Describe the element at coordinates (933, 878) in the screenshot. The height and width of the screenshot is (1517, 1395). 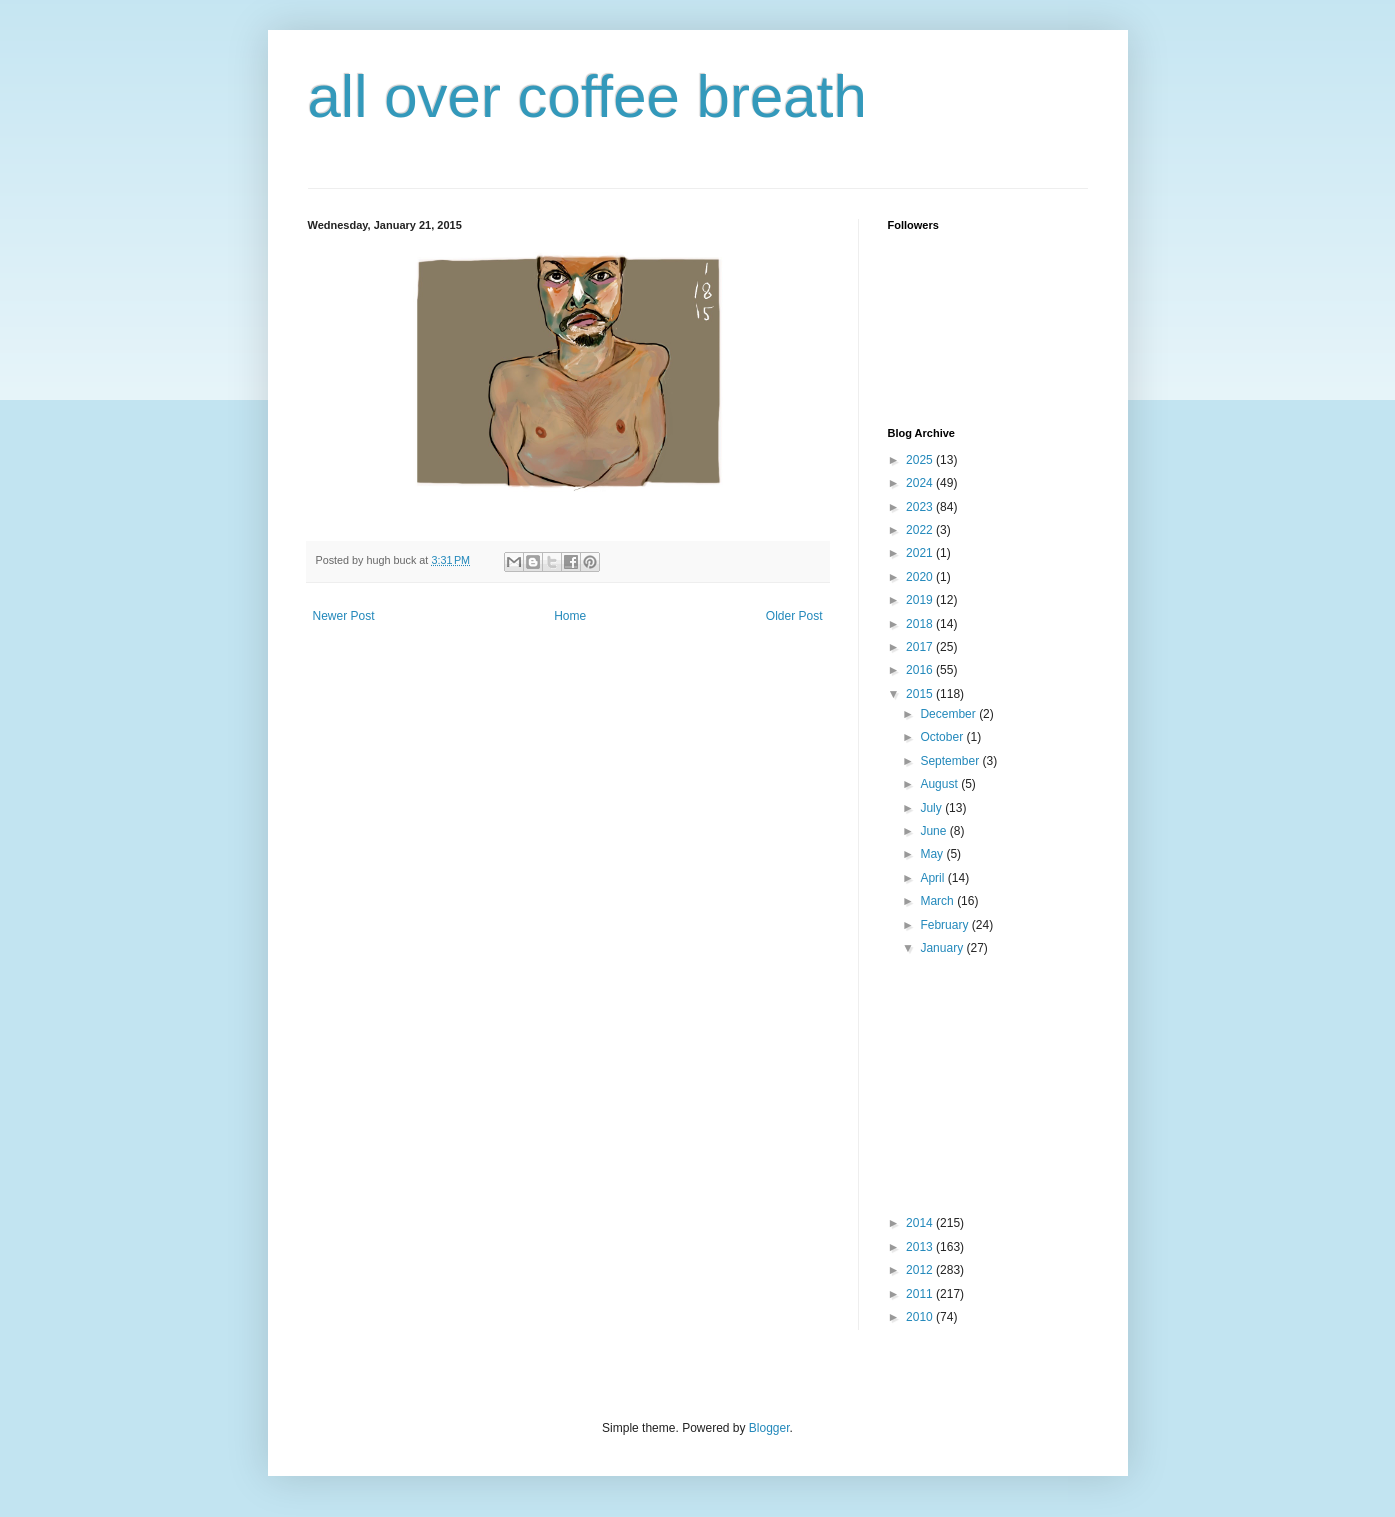
I see `April` at that location.